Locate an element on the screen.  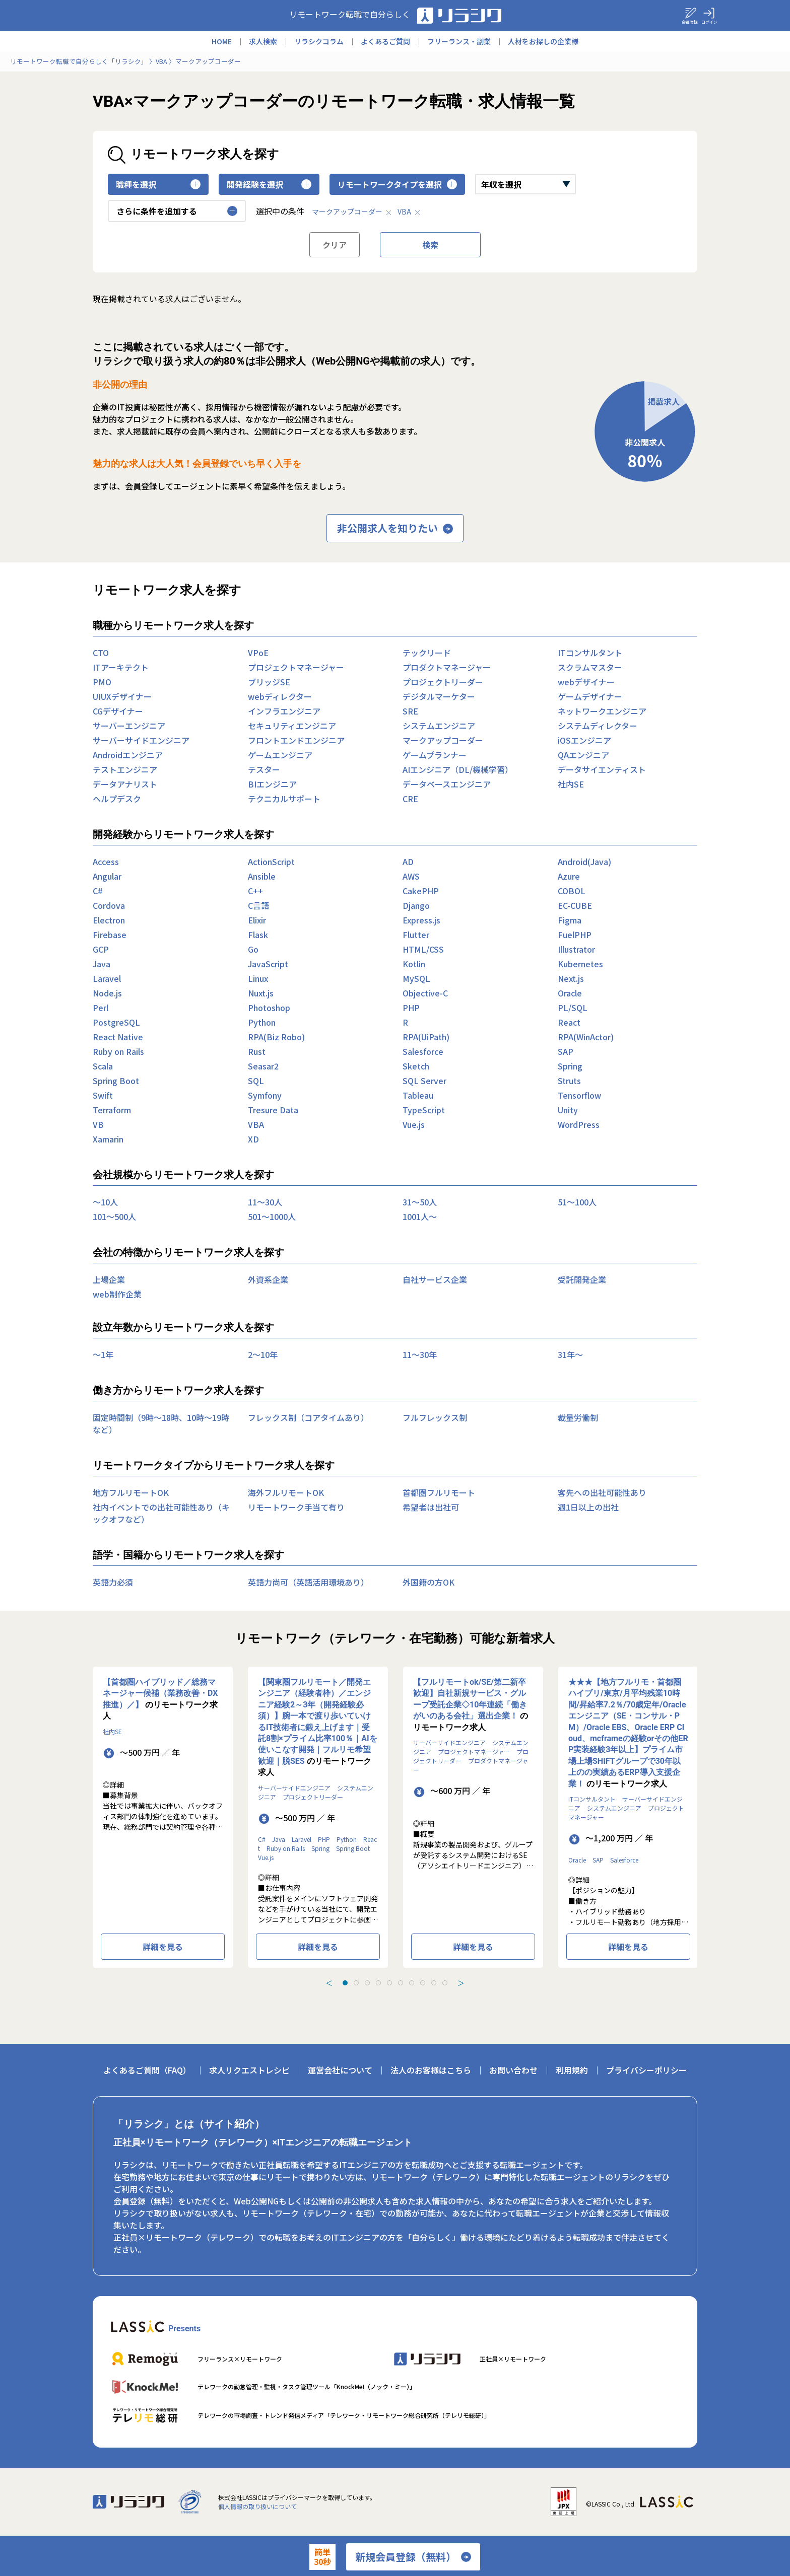
データアナリスト is located at coordinates (125, 784).